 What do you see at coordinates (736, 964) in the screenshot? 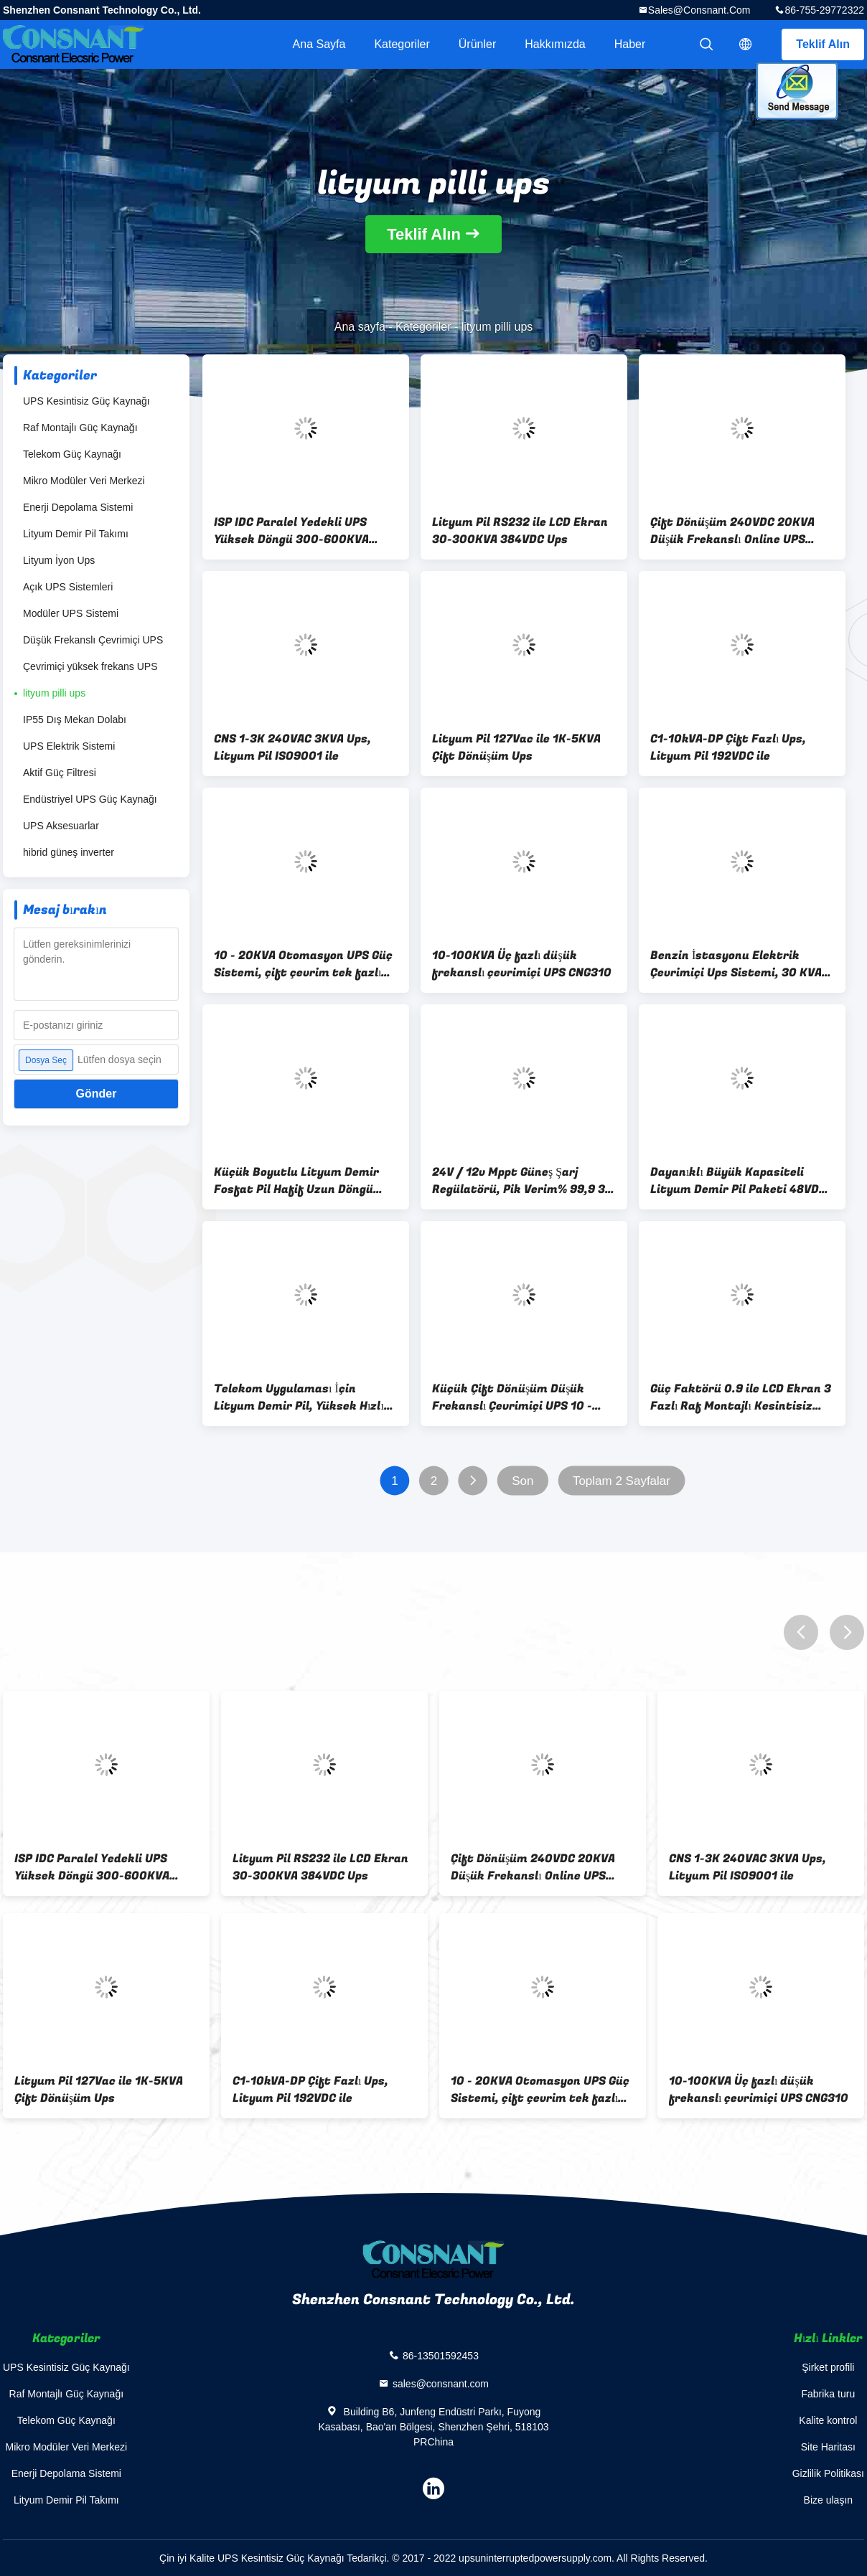
I see `Benzin İstasyonu Elektrik Çevrimiçi Ups Sistemi, 30 KVA Kesintisiz Güç Sistemi` at bounding box center [736, 964].